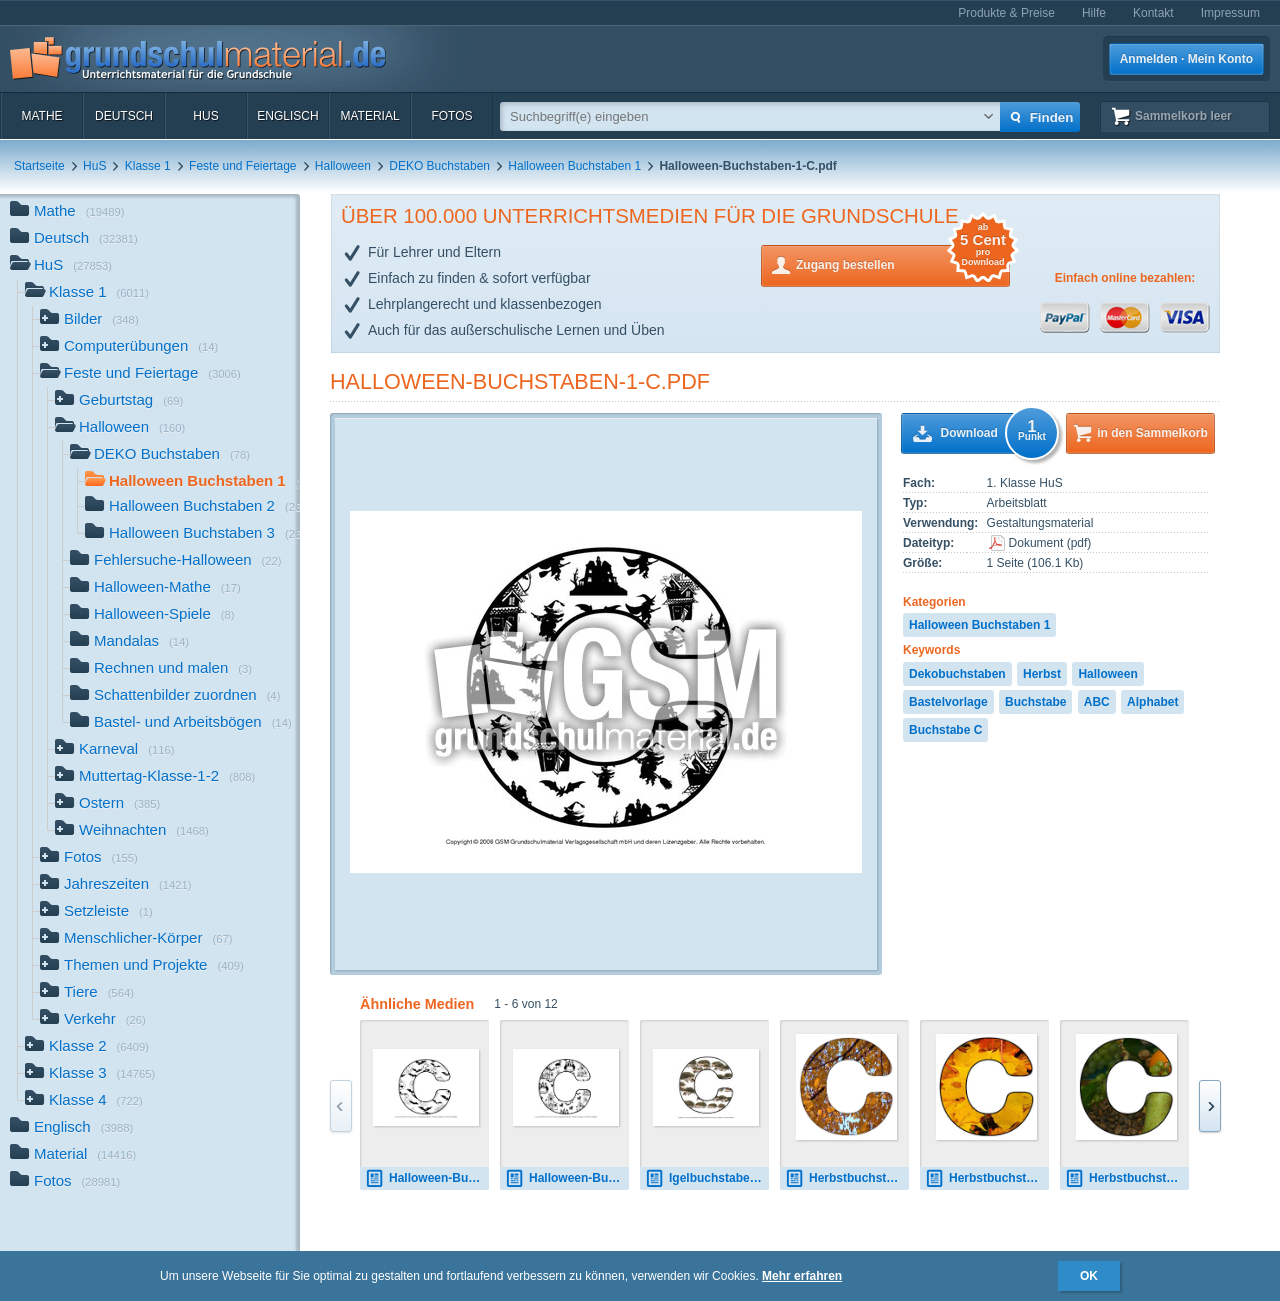 The width and height of the screenshot is (1280, 1301). What do you see at coordinates (1042, 674) in the screenshot?
I see `Herbst` at bounding box center [1042, 674].